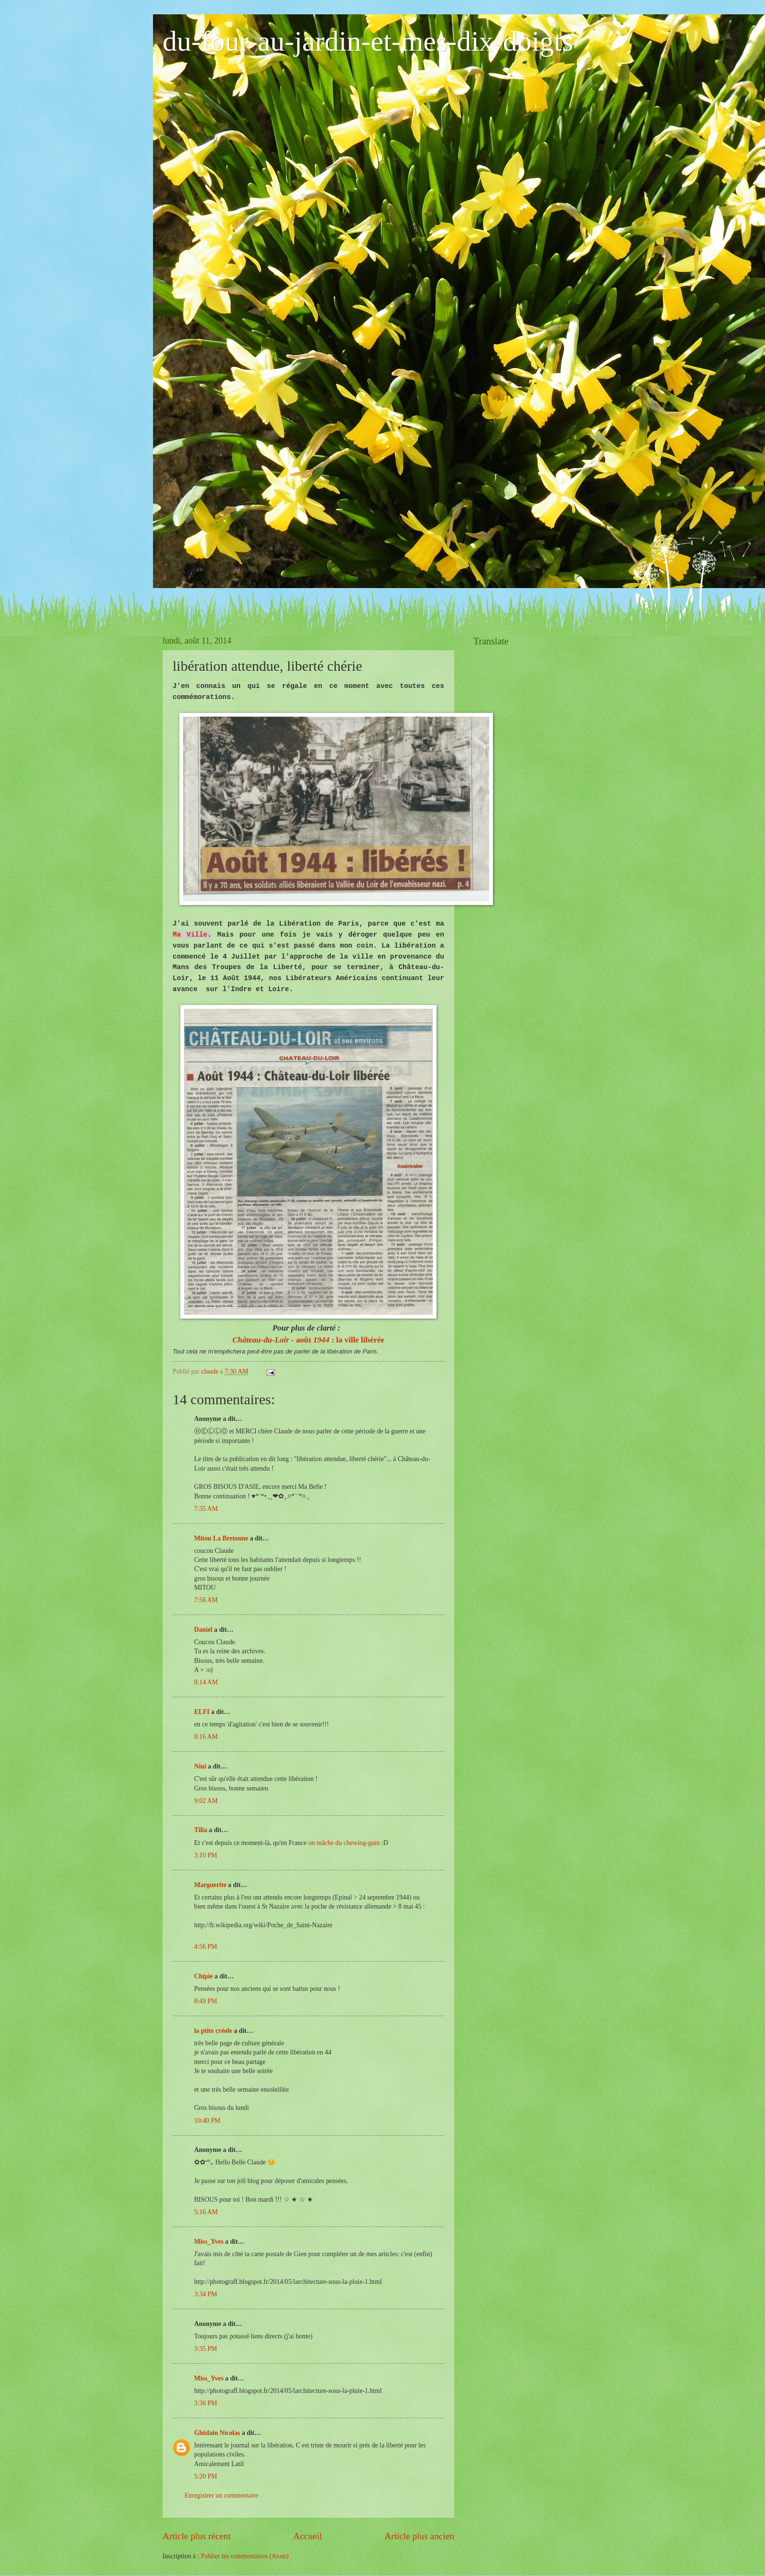 This screenshot has height=2576, width=765. I want to click on 8:49 PM, so click(205, 2001).